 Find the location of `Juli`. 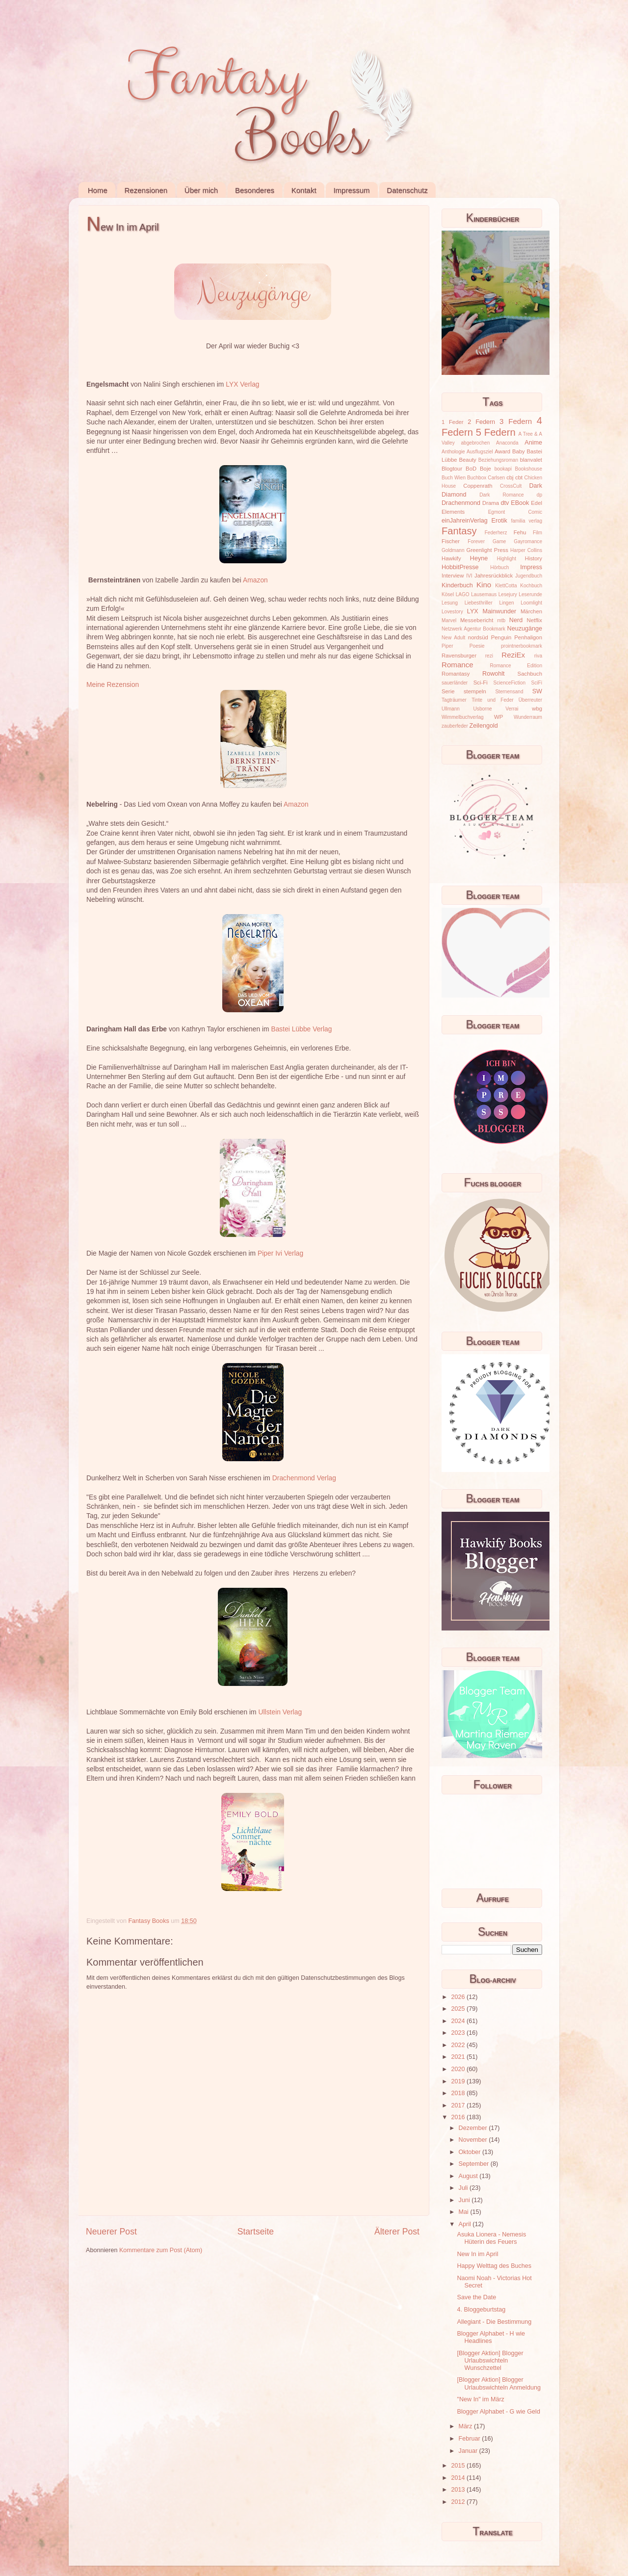

Juli is located at coordinates (464, 2187).